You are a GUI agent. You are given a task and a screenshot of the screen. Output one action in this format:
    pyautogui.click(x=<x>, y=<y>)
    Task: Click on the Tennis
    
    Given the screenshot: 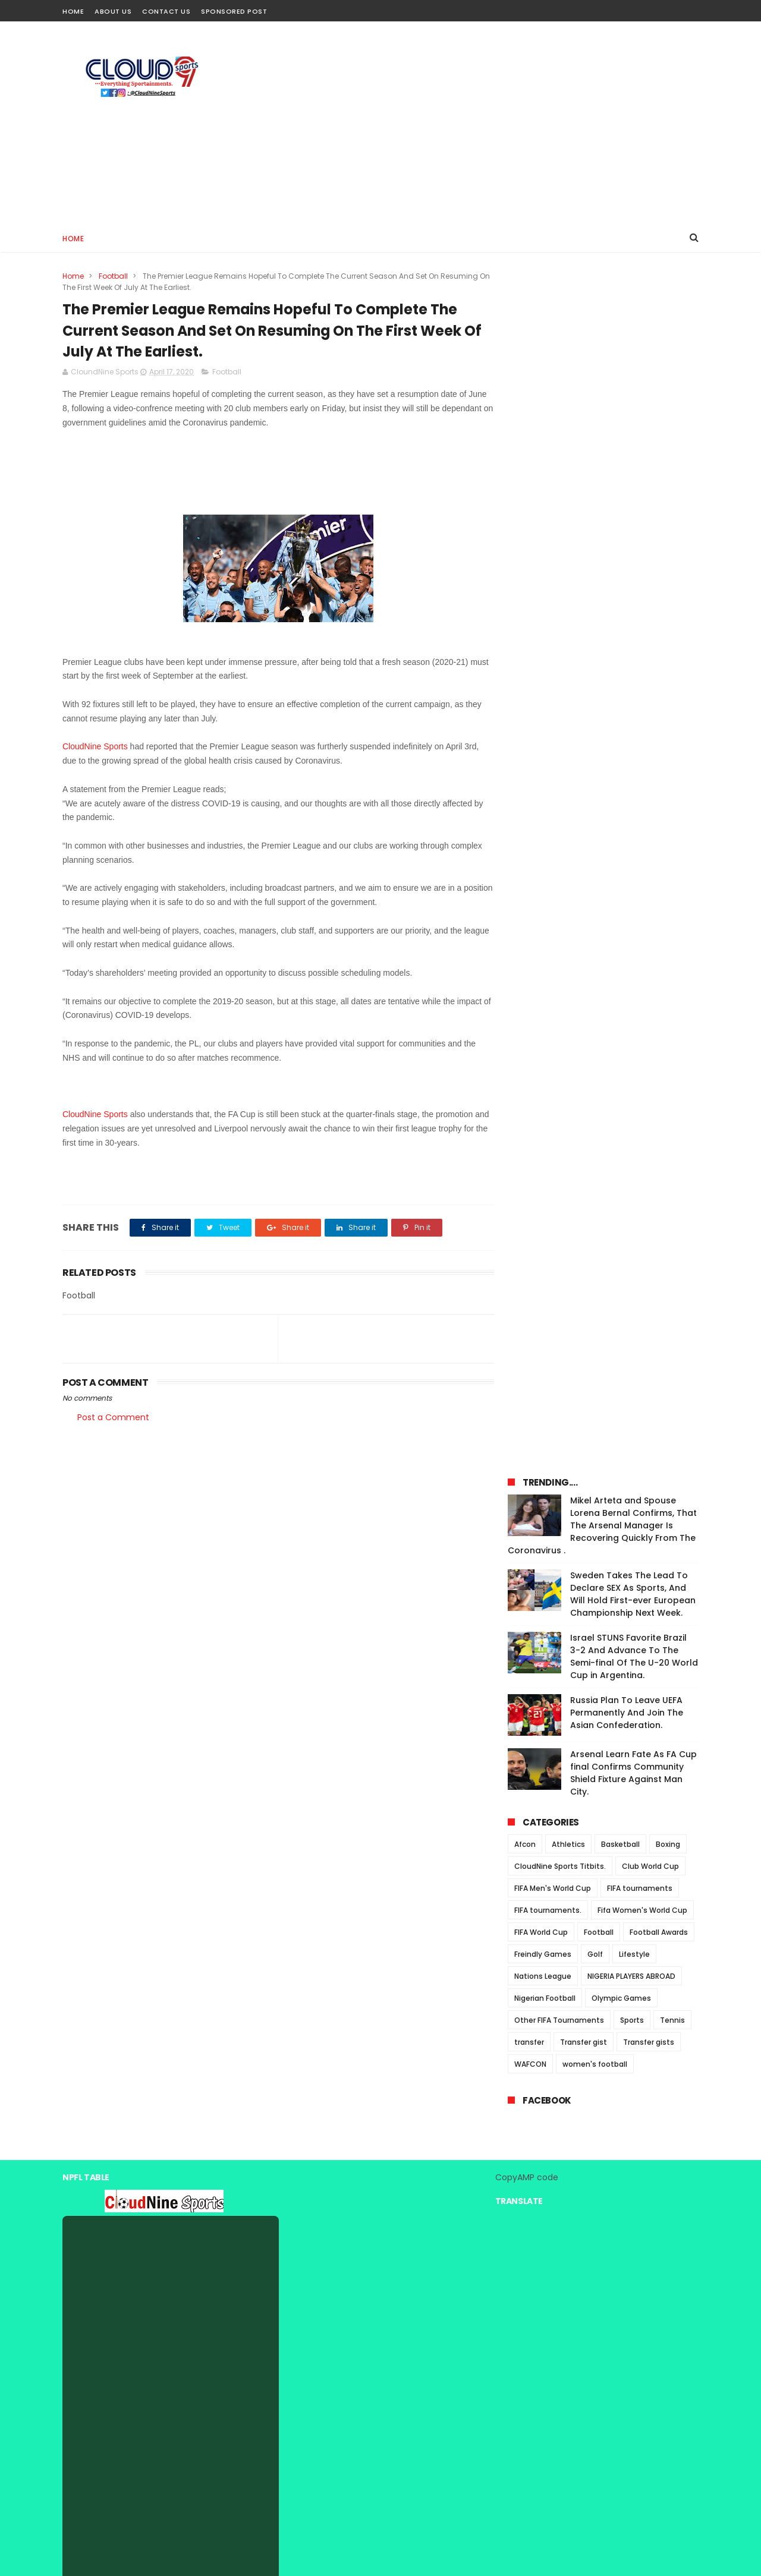 What is the action you would take?
    pyautogui.click(x=672, y=850)
    